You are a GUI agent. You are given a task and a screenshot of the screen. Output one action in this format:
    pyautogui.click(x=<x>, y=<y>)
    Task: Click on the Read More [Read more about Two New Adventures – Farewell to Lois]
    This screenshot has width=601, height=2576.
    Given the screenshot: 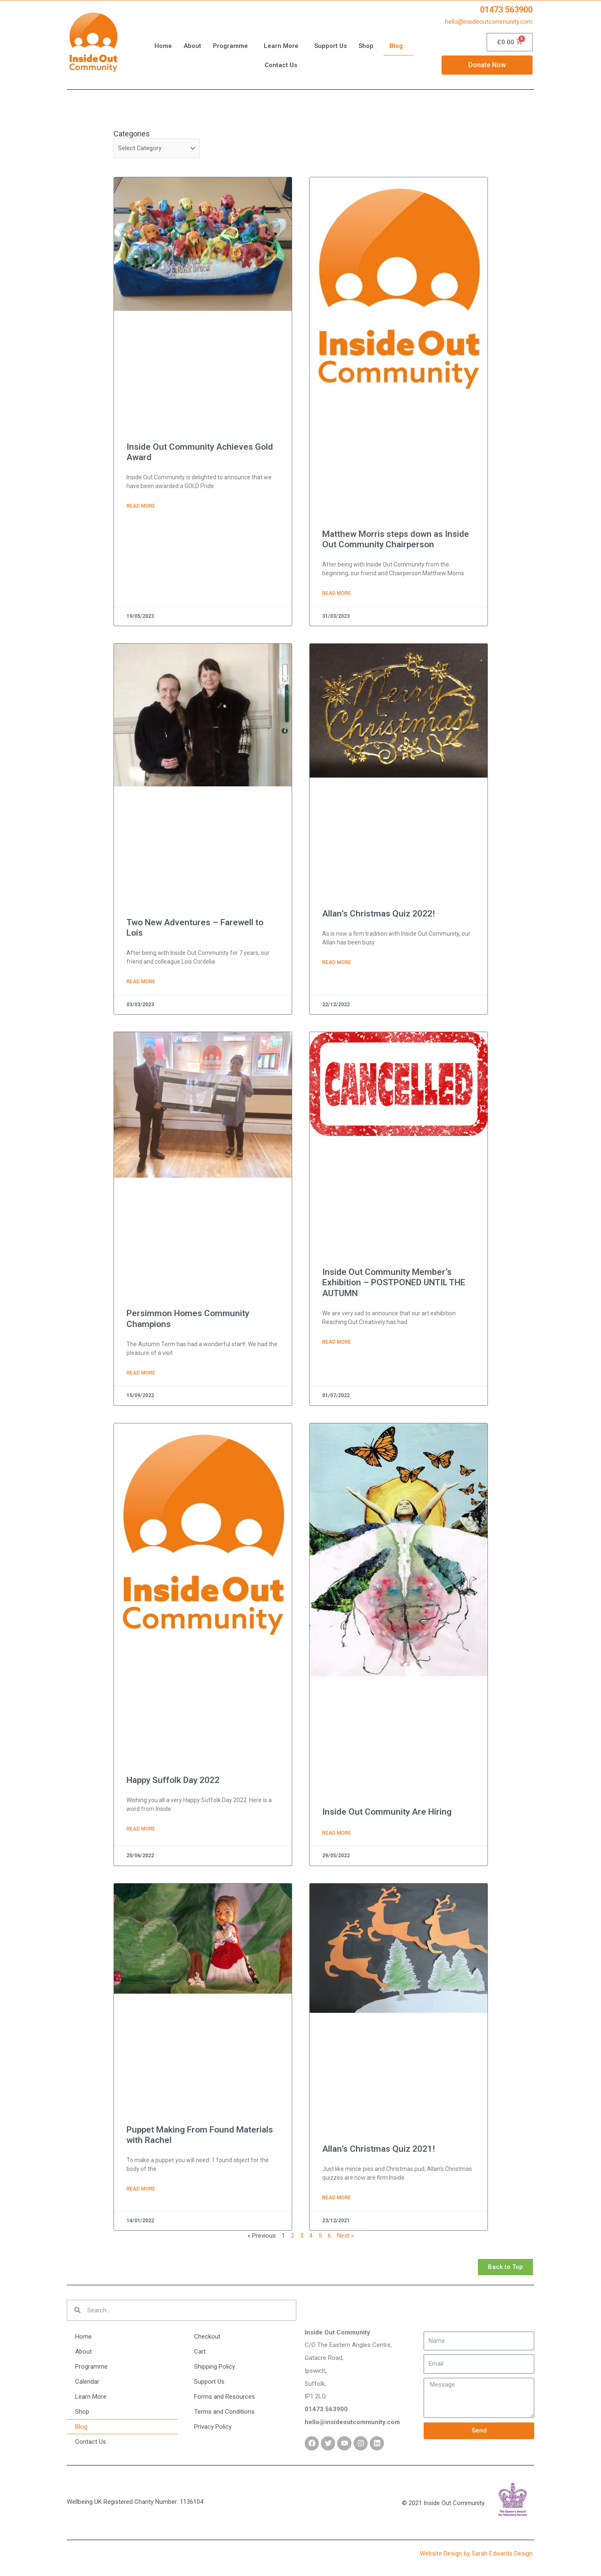 What is the action you would take?
    pyautogui.click(x=140, y=983)
    